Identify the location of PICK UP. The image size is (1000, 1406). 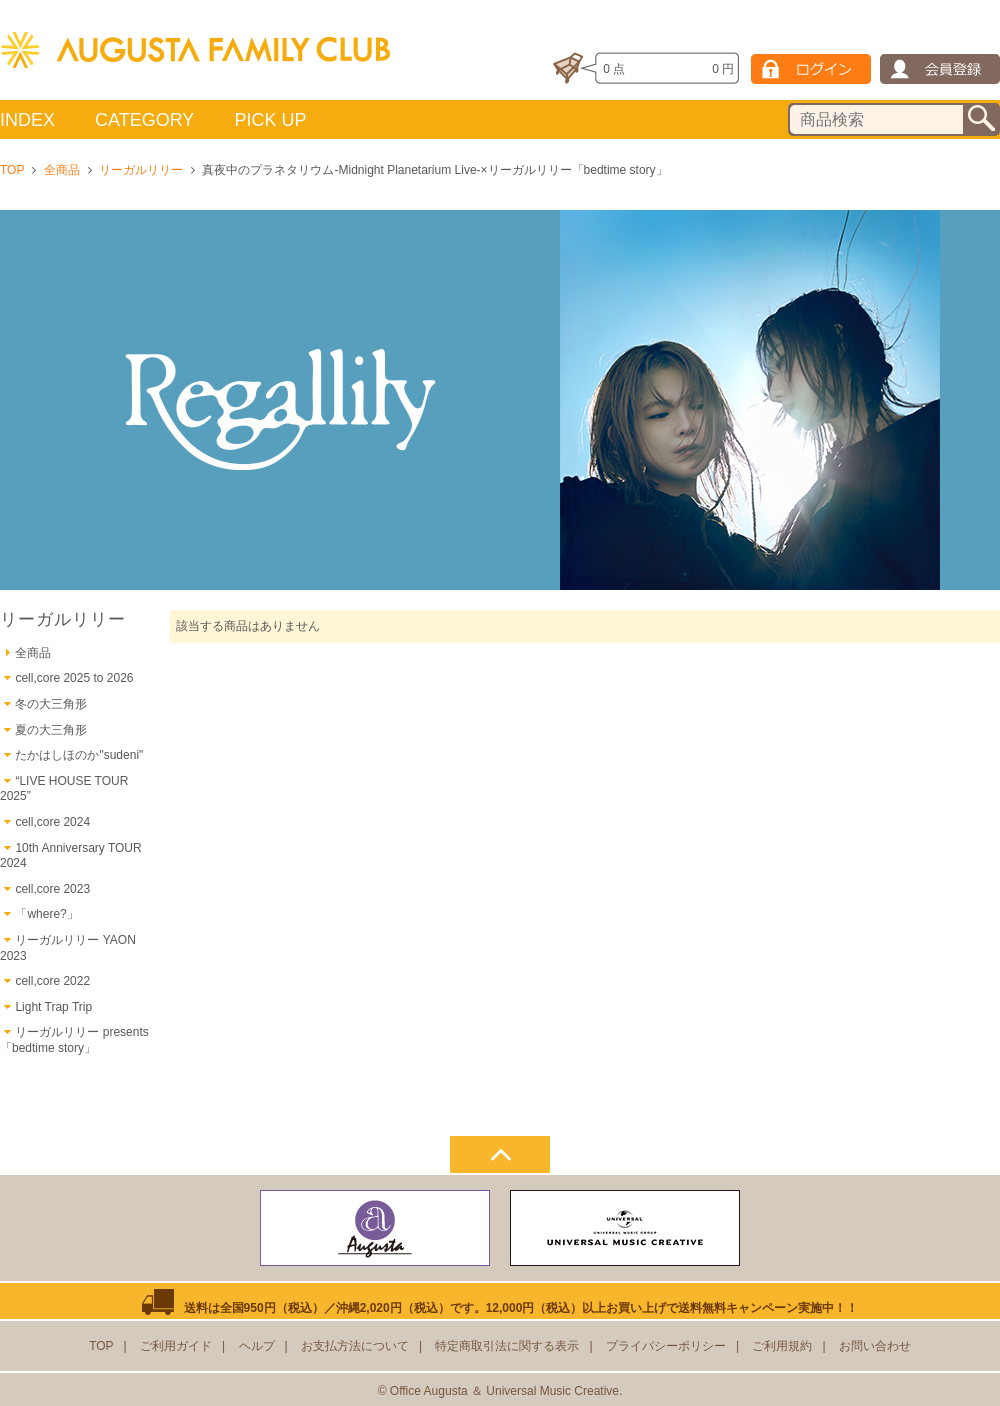
(270, 120).